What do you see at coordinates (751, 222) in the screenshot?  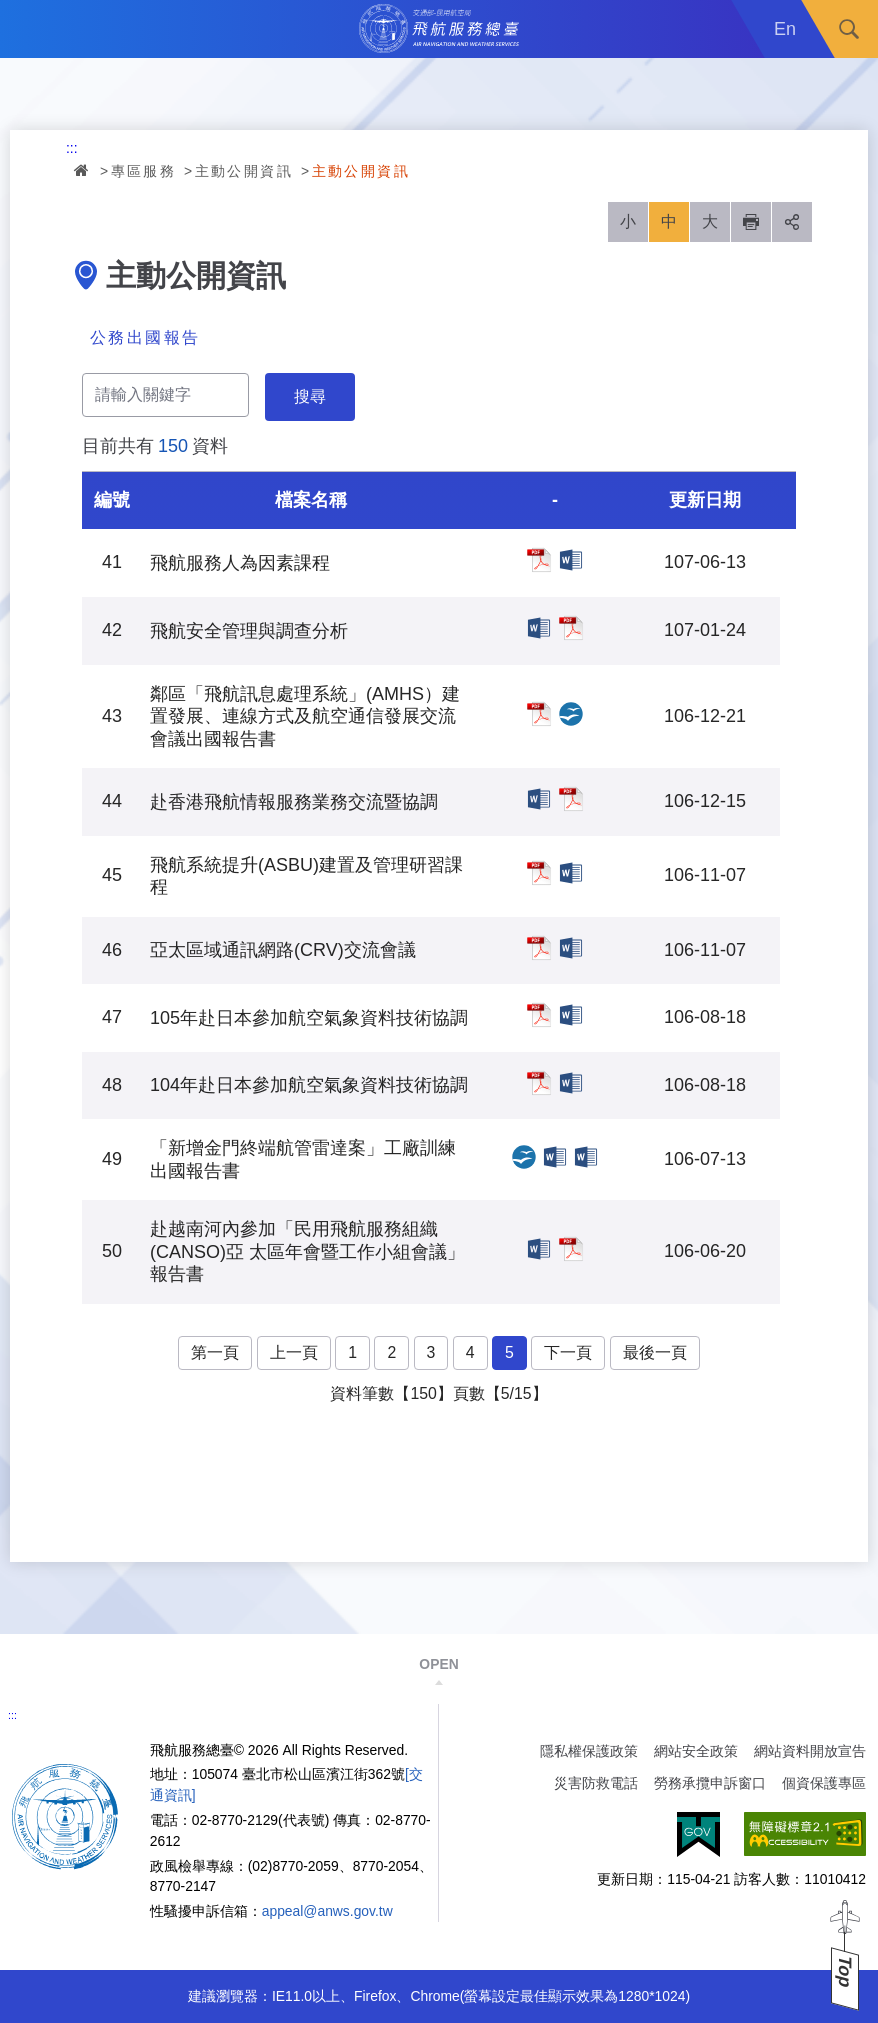 I see `列印` at bounding box center [751, 222].